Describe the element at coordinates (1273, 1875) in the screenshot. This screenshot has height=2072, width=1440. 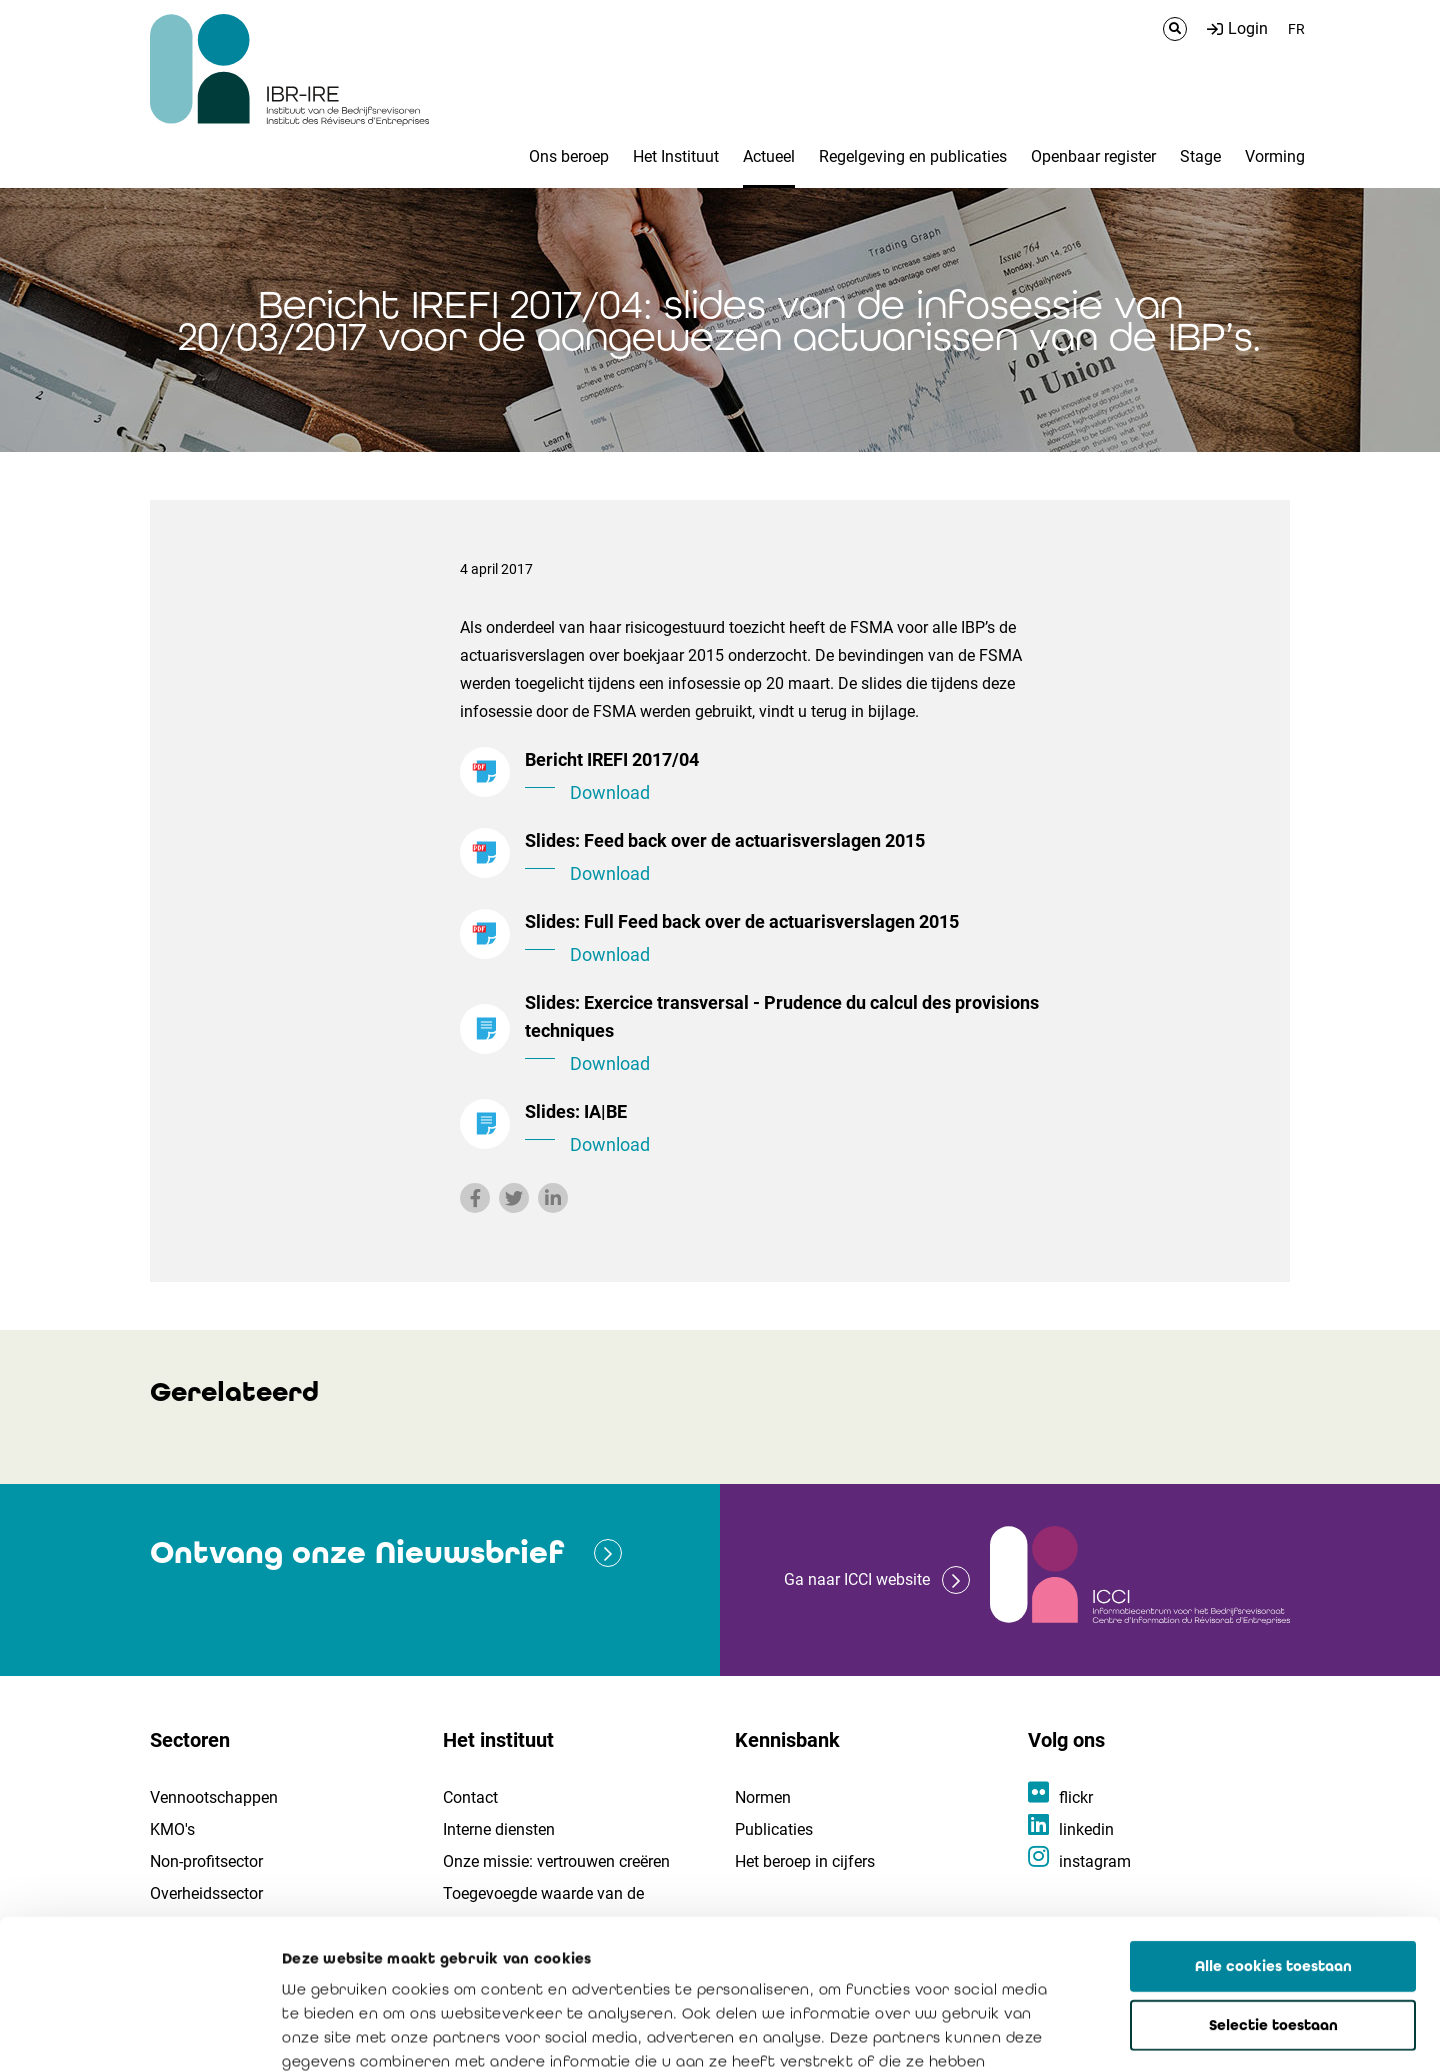
I see `Selectie toestaan` at that location.